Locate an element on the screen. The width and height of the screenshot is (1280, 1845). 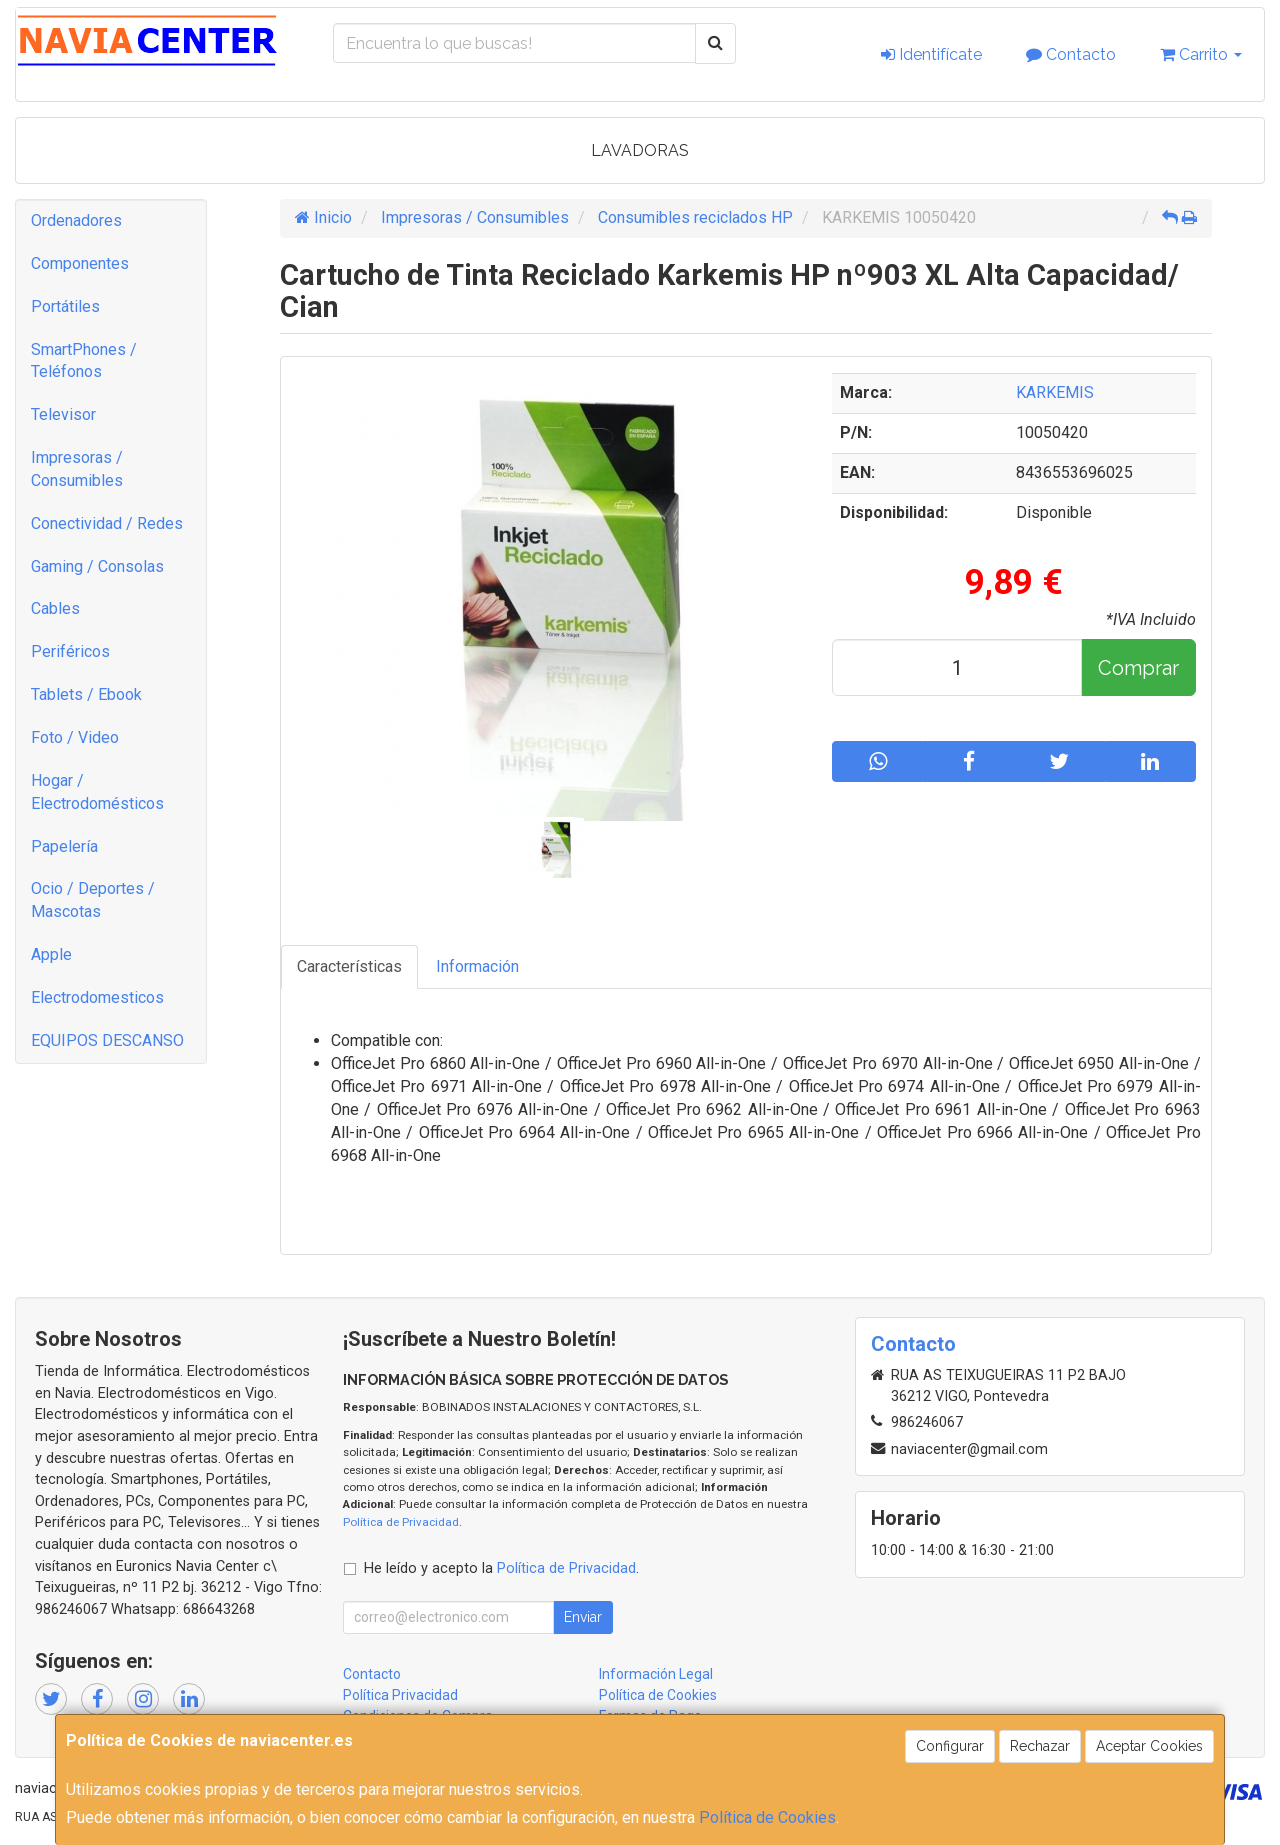
Conectividad / Redes is located at coordinates (107, 523).